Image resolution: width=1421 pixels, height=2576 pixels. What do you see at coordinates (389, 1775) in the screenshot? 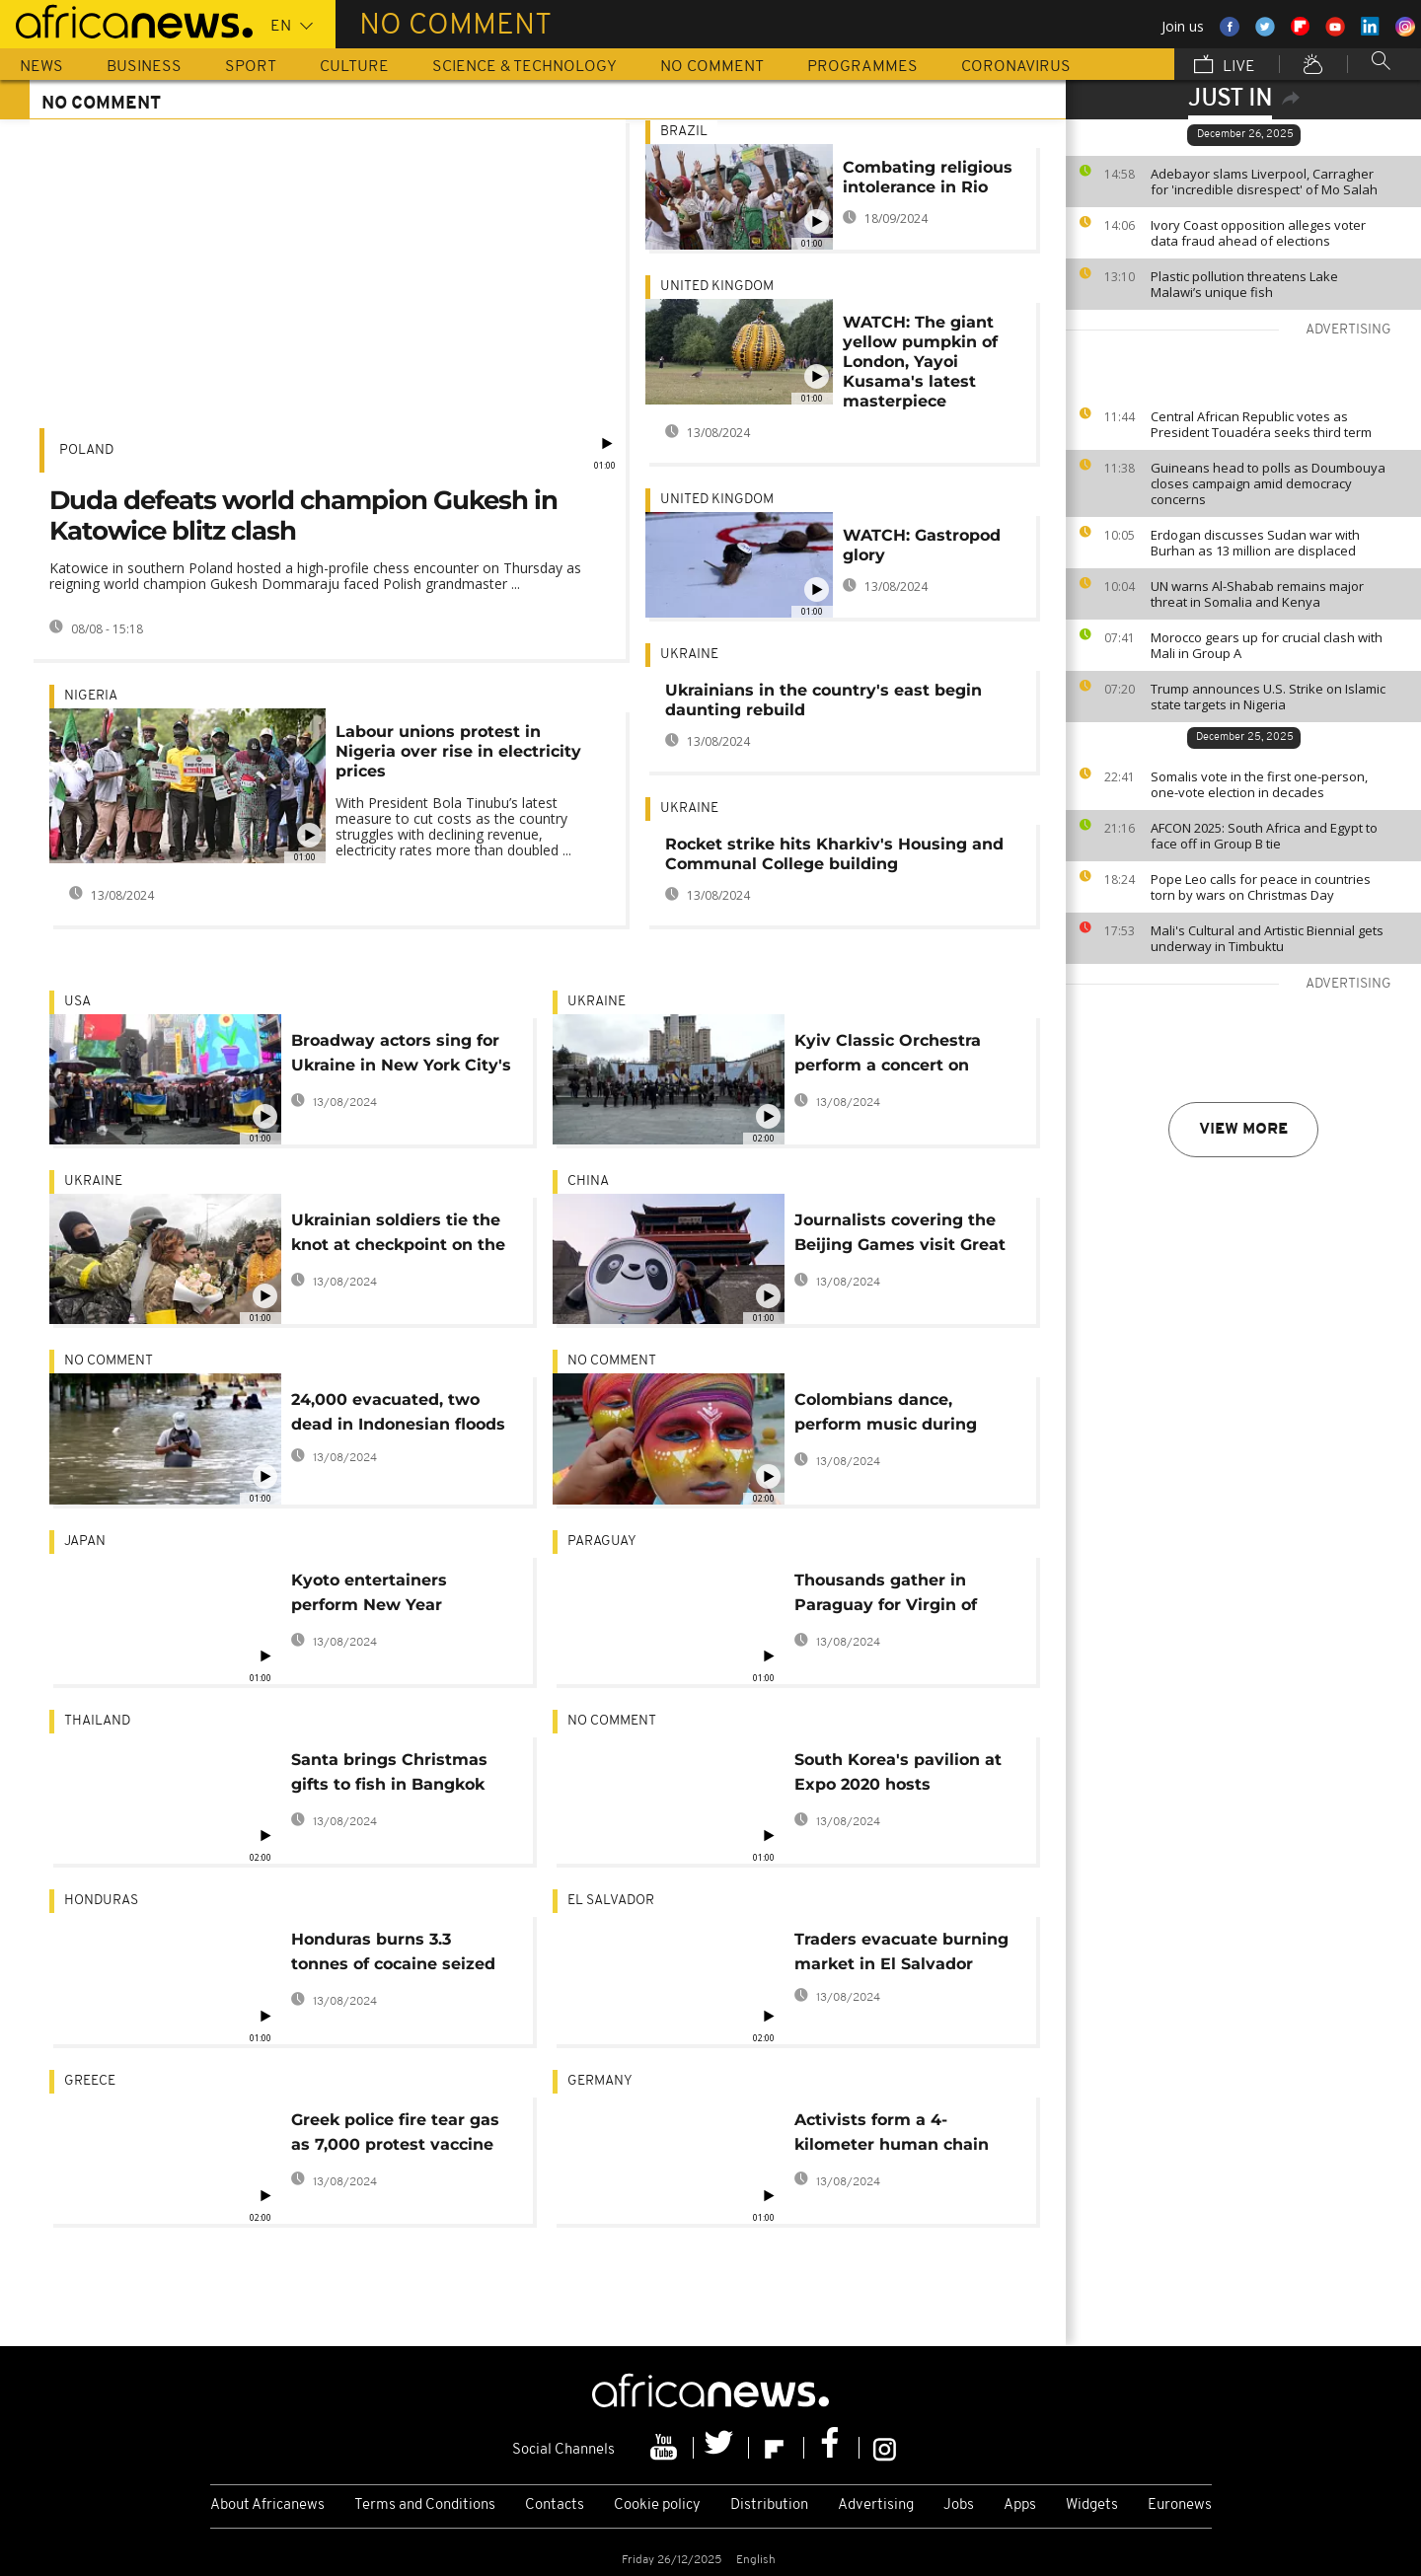
I see `Santa brings Christmas gifts to fish in Bangkok aquarium` at bounding box center [389, 1775].